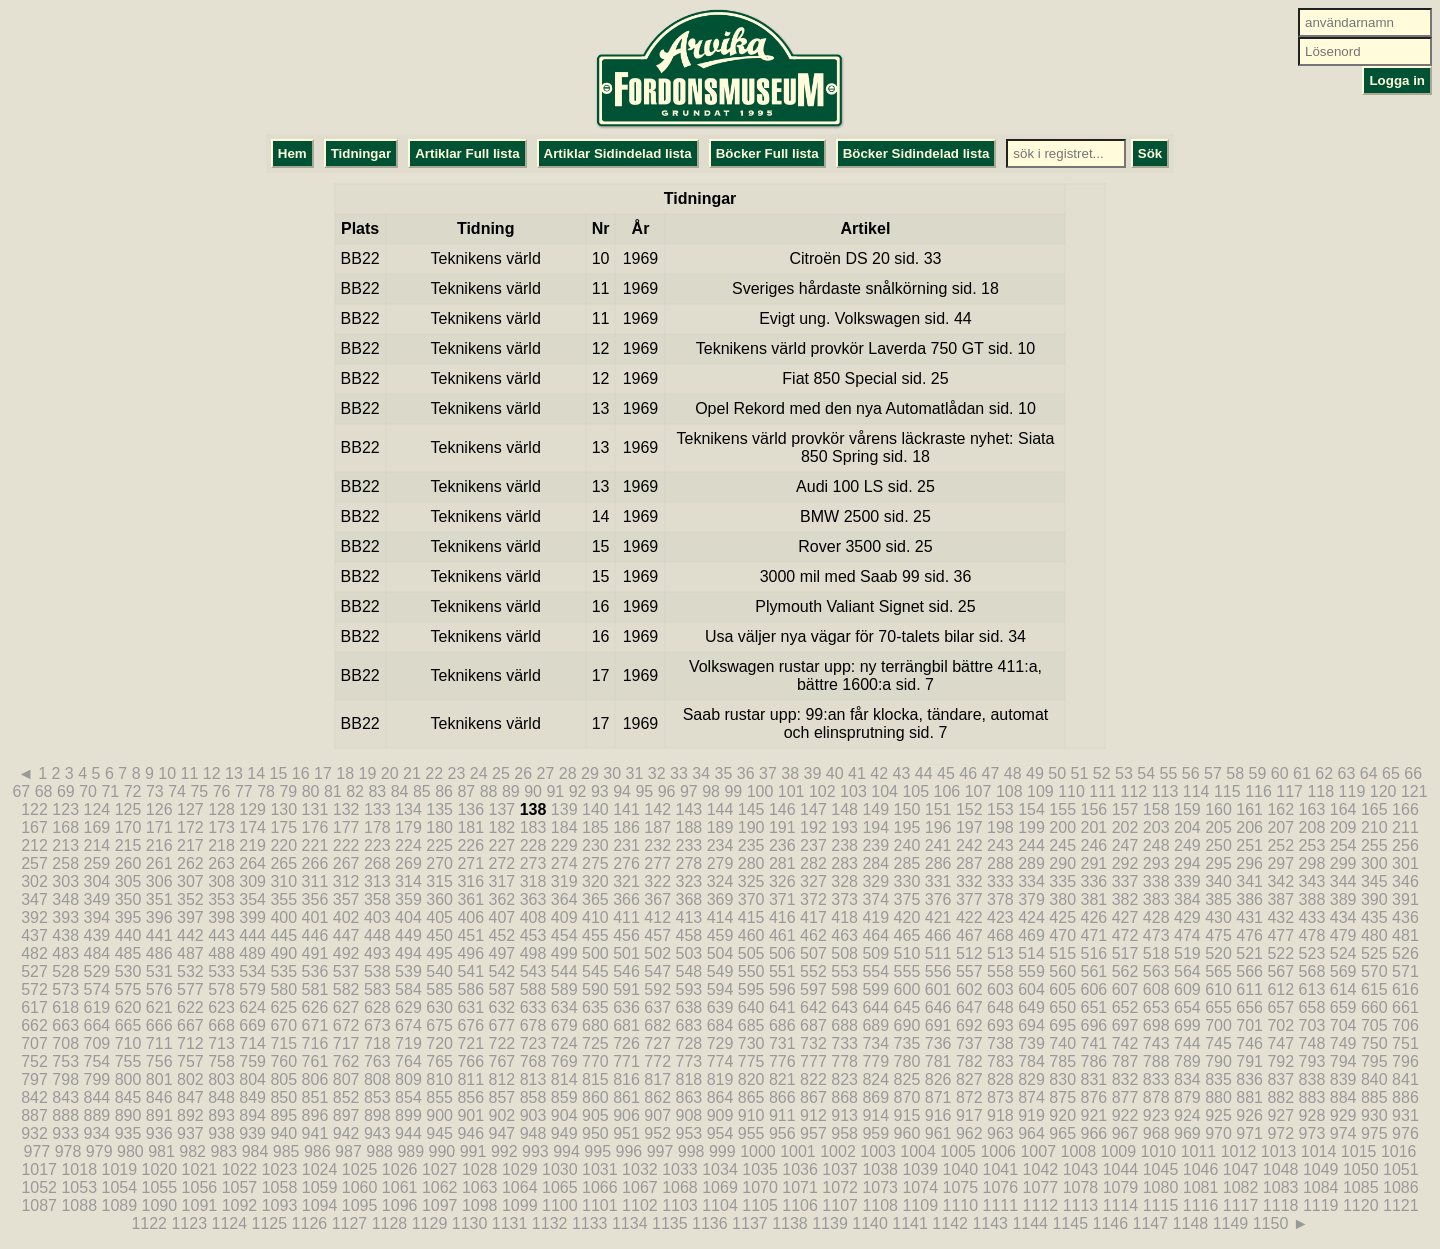  I want to click on 28, so click(568, 773).